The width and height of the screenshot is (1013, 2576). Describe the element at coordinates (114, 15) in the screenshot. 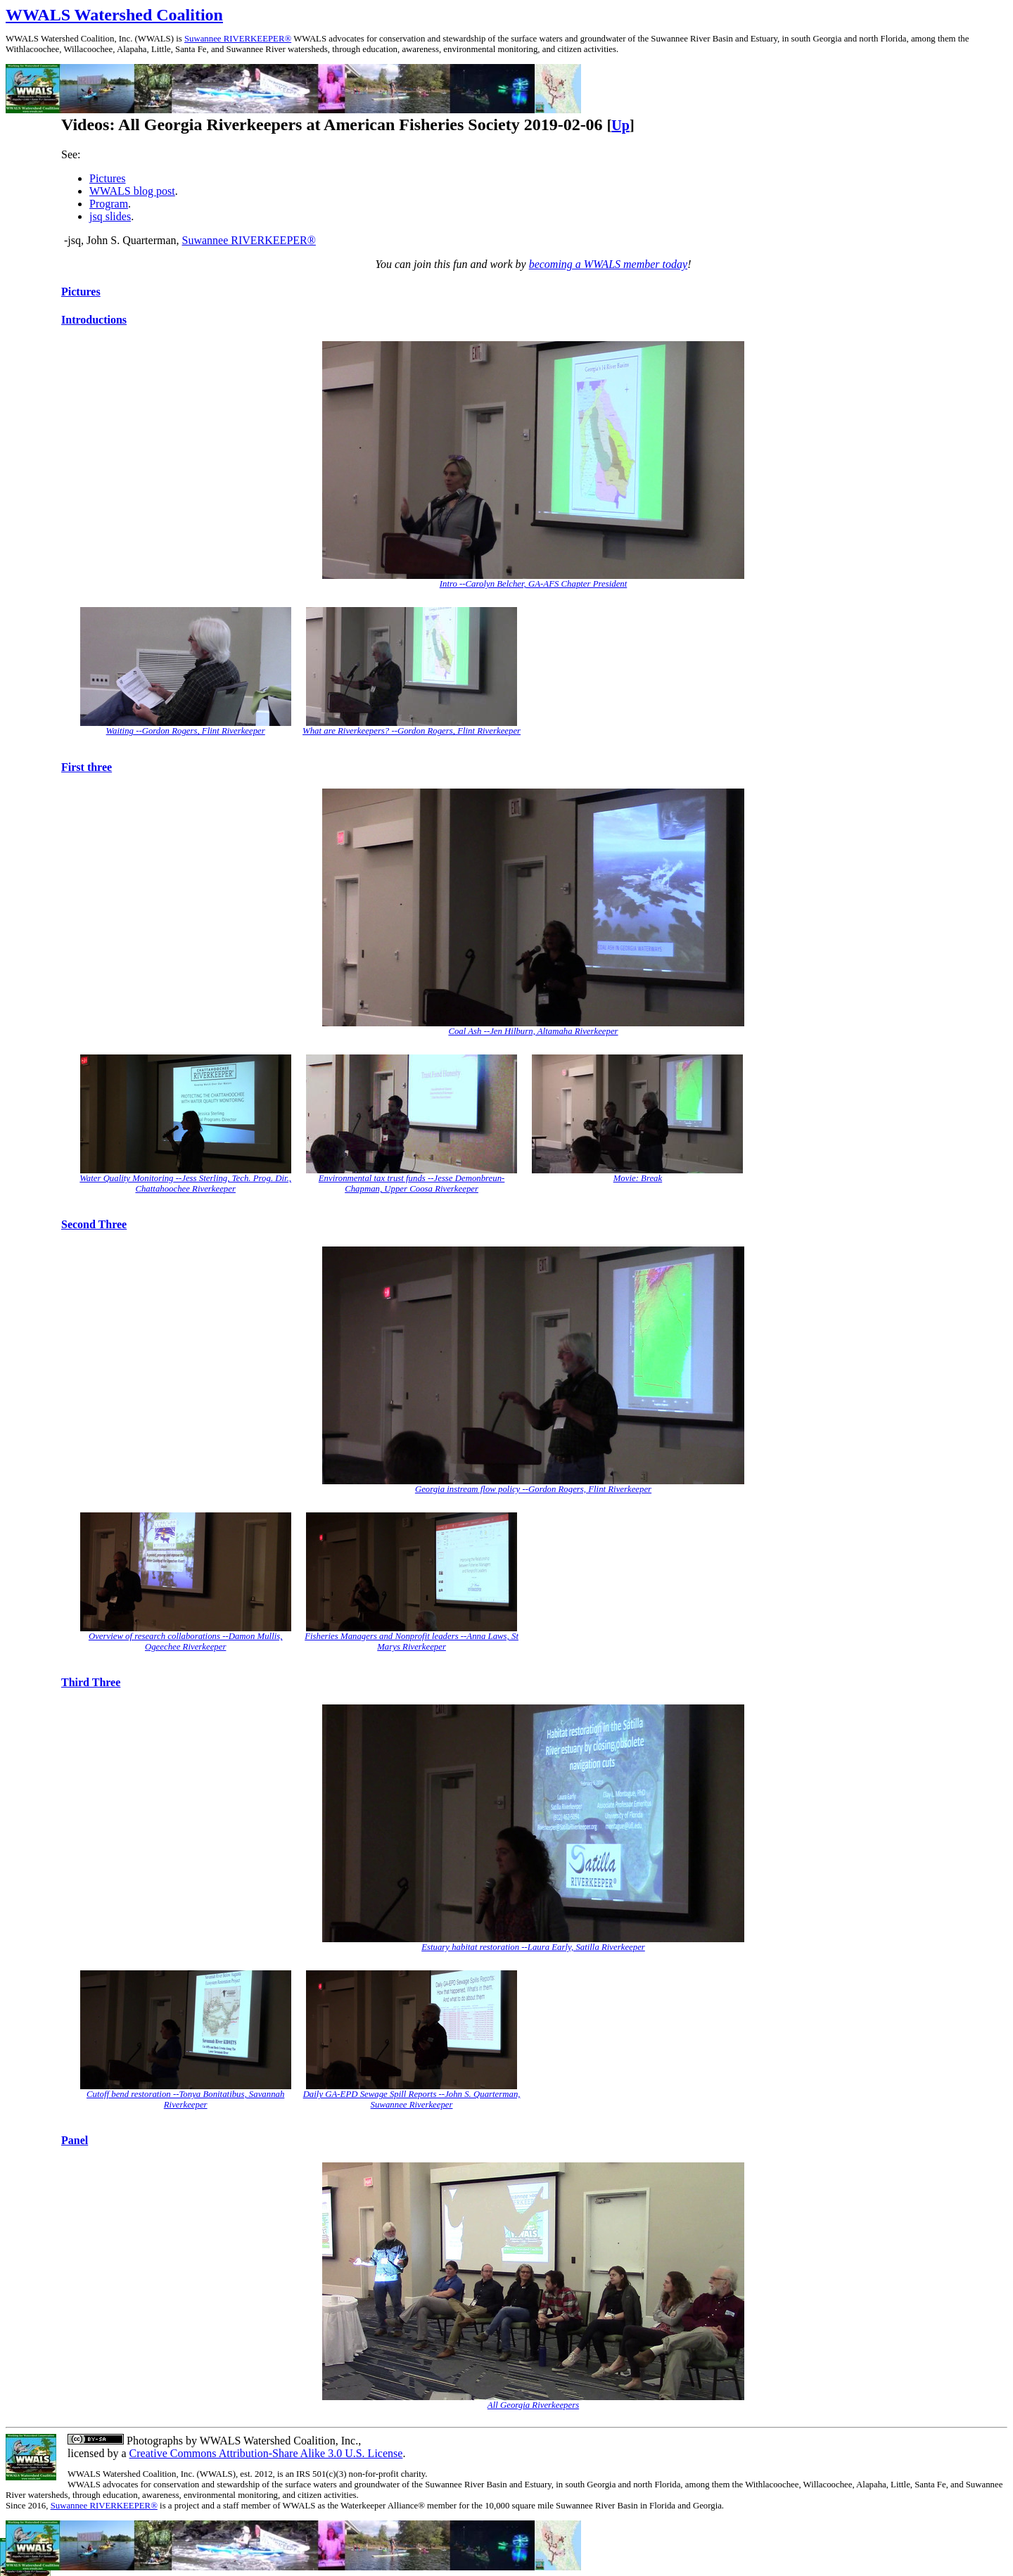

I see `WWALS Watershed Coalition` at that location.